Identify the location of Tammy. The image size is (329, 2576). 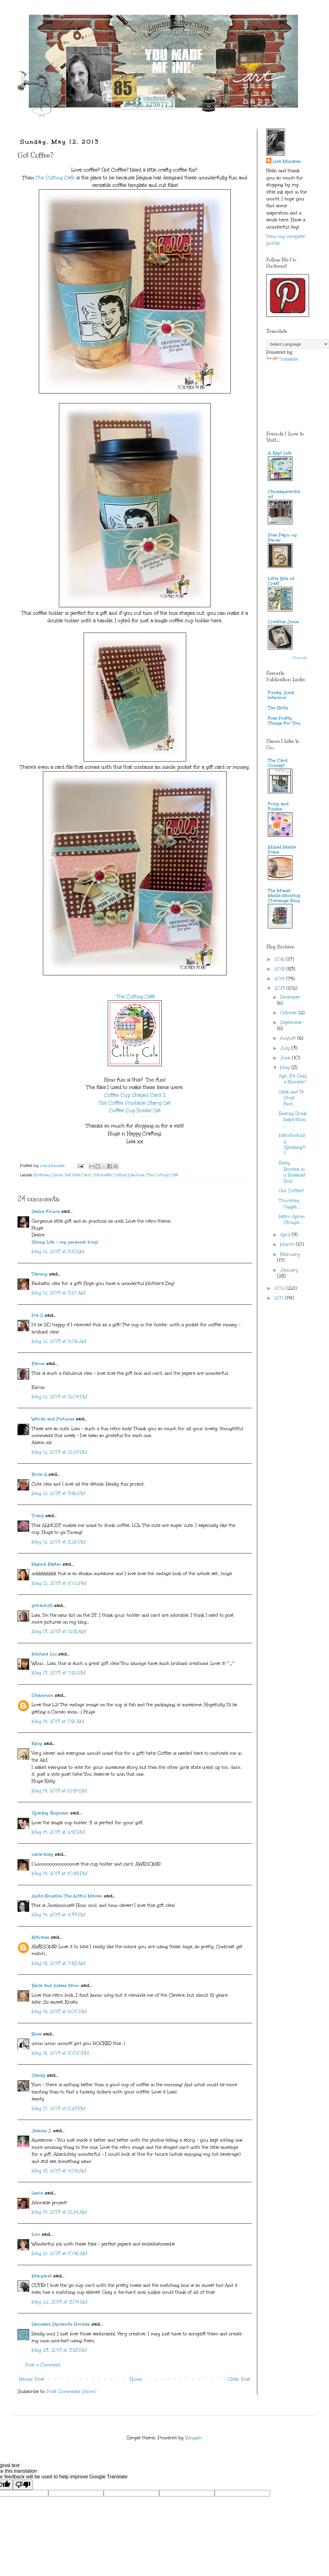
(40, 1274).